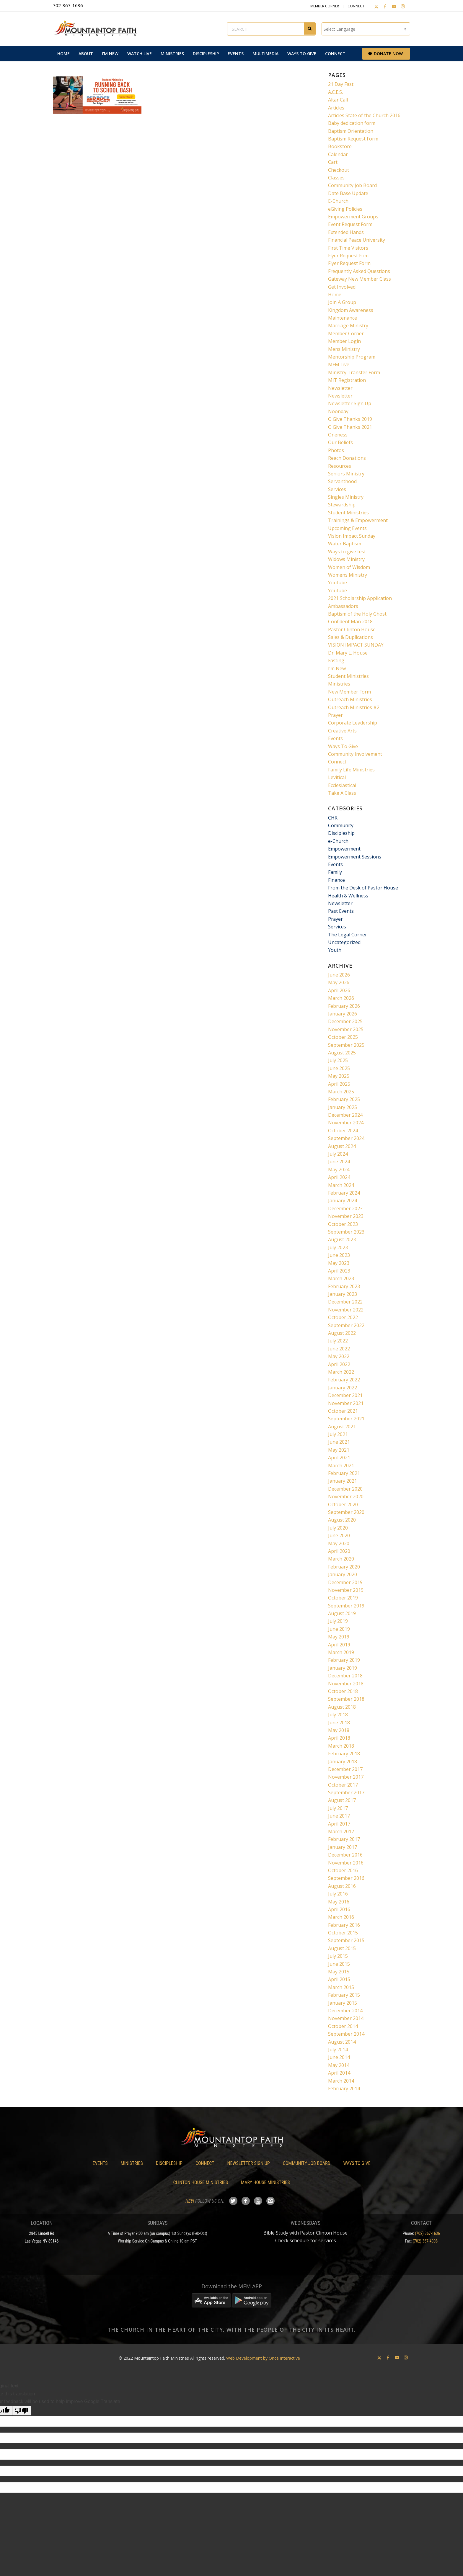 This screenshot has width=463, height=2576. Describe the element at coordinates (342, 1847) in the screenshot. I see `January 2017` at that location.